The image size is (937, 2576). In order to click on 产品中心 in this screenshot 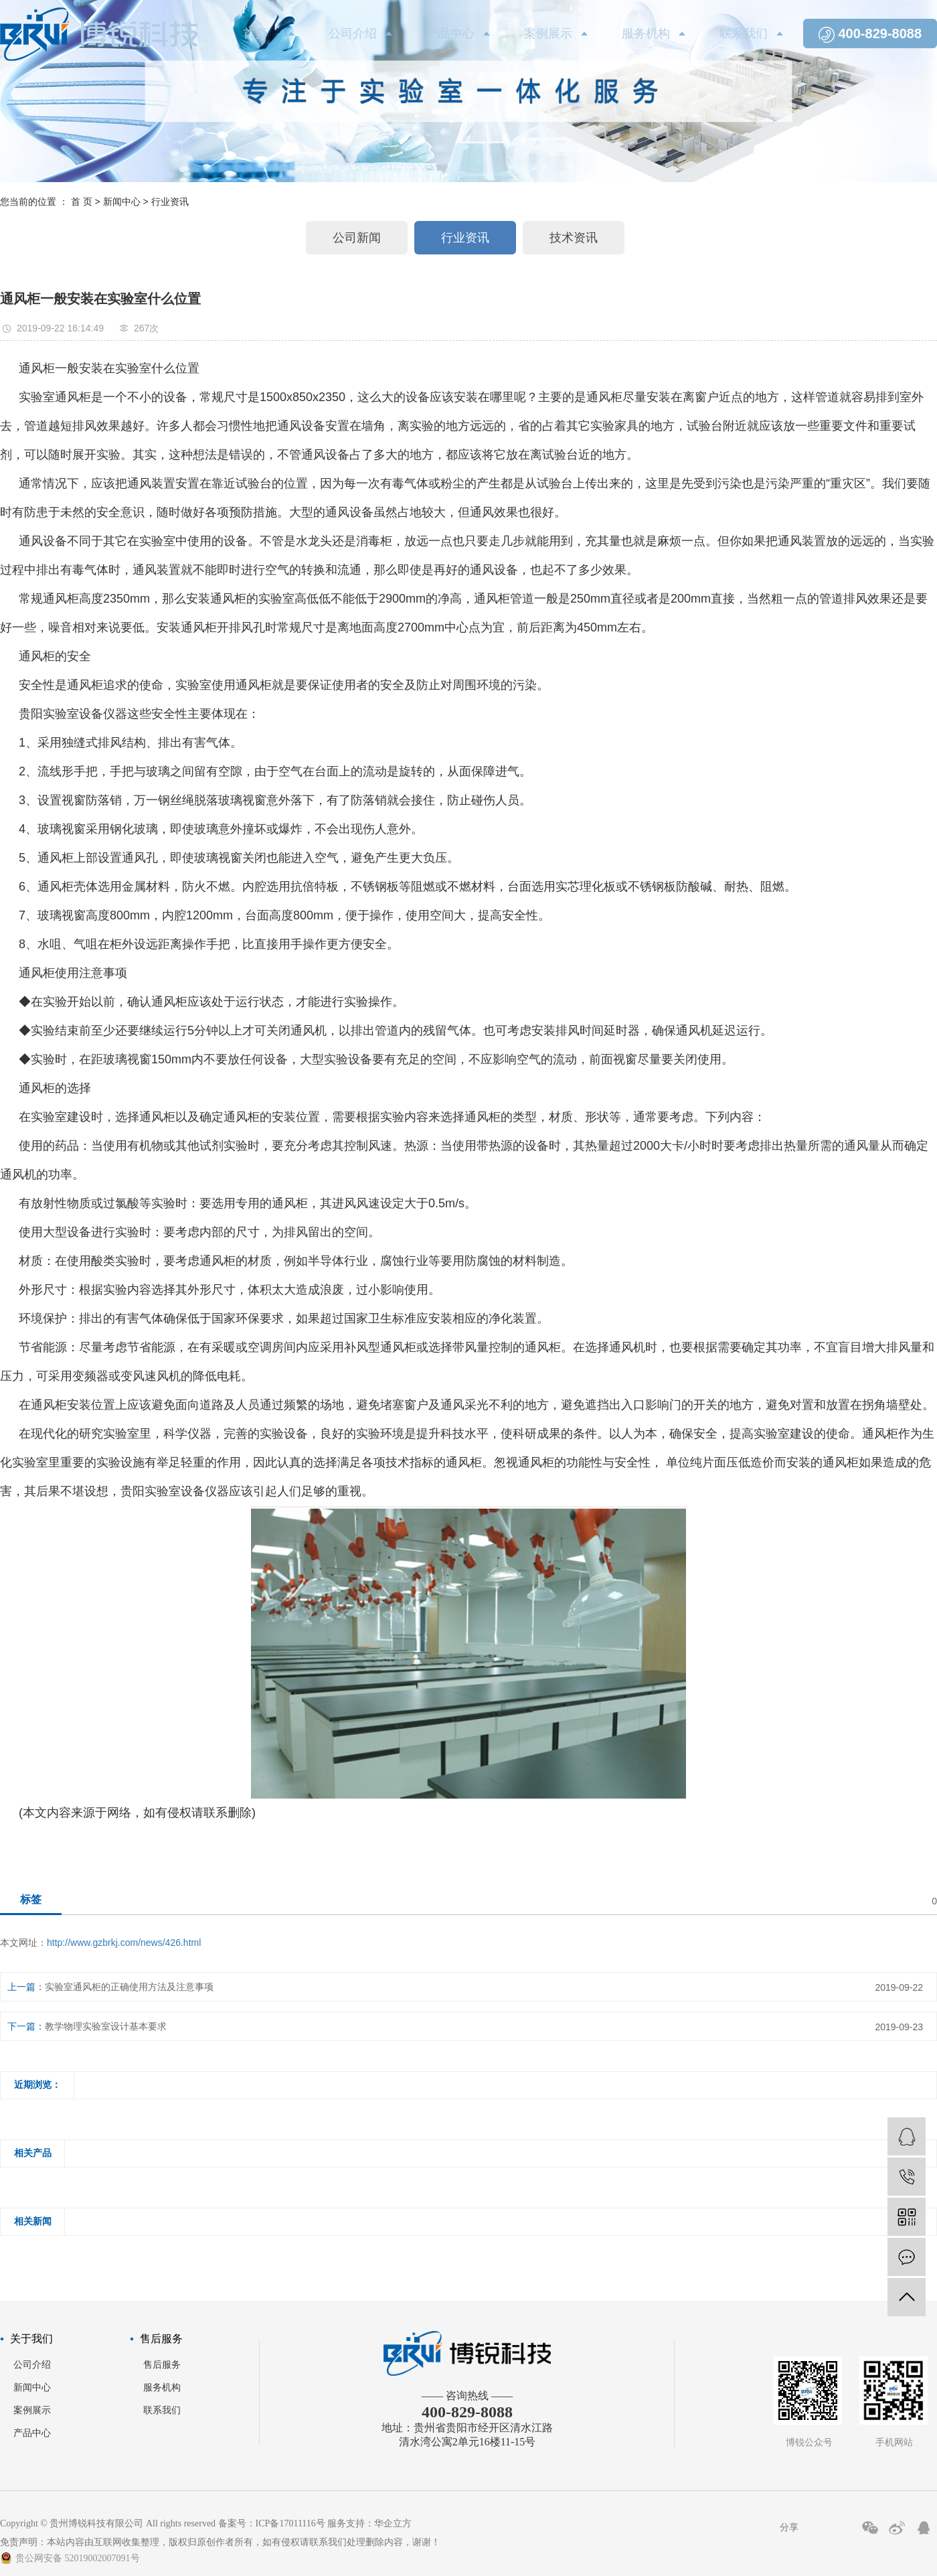, I will do `click(450, 33)`.